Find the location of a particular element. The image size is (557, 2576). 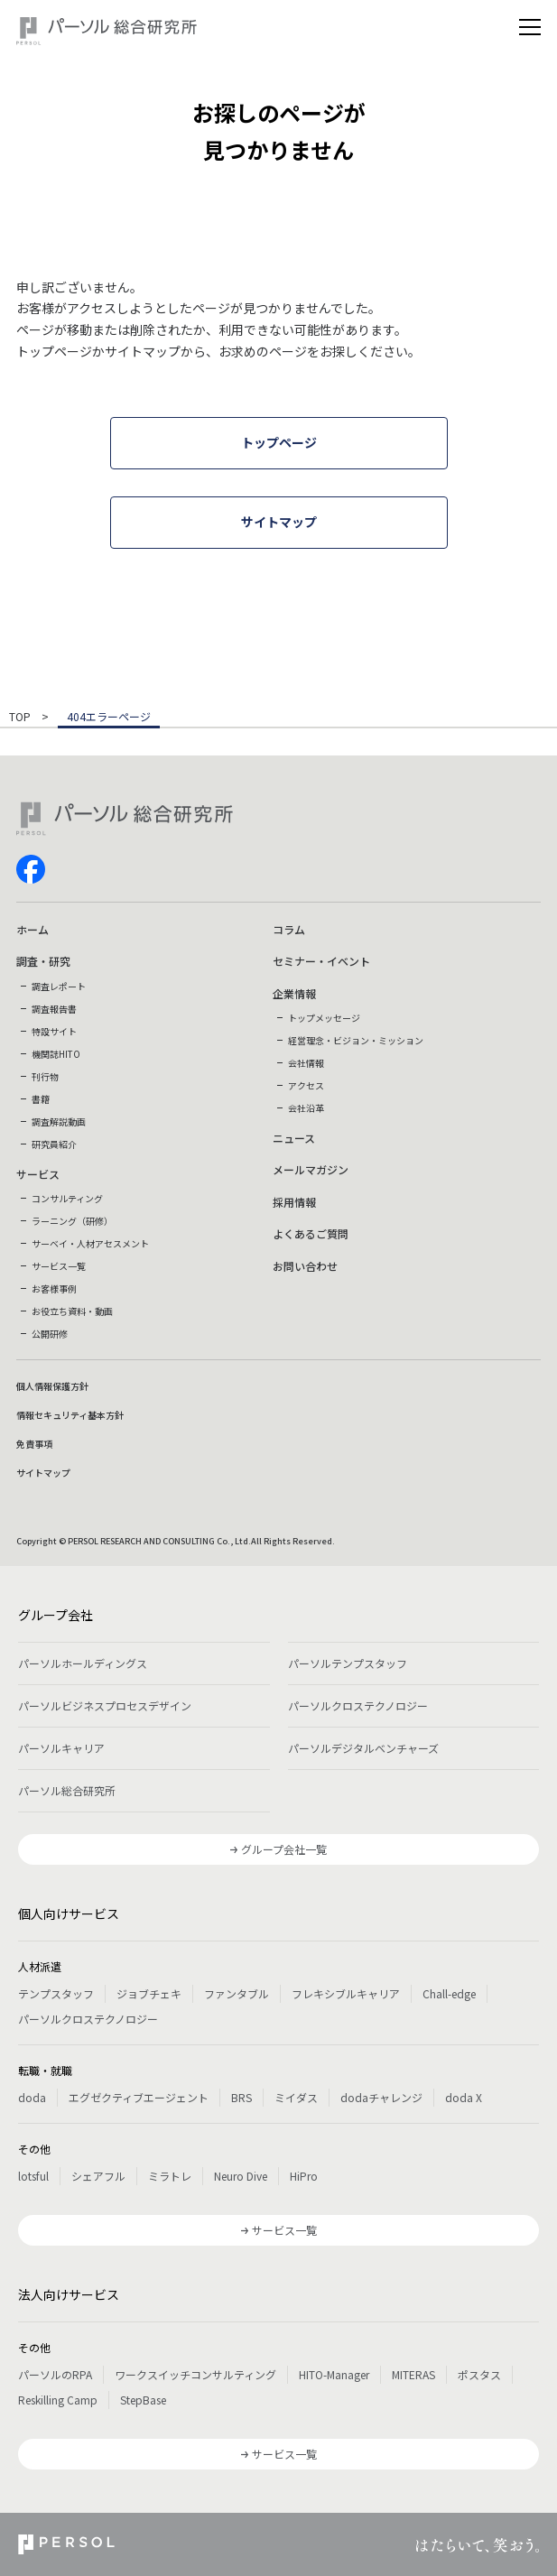

グループ会社一覧 is located at coordinates (284, 1849).